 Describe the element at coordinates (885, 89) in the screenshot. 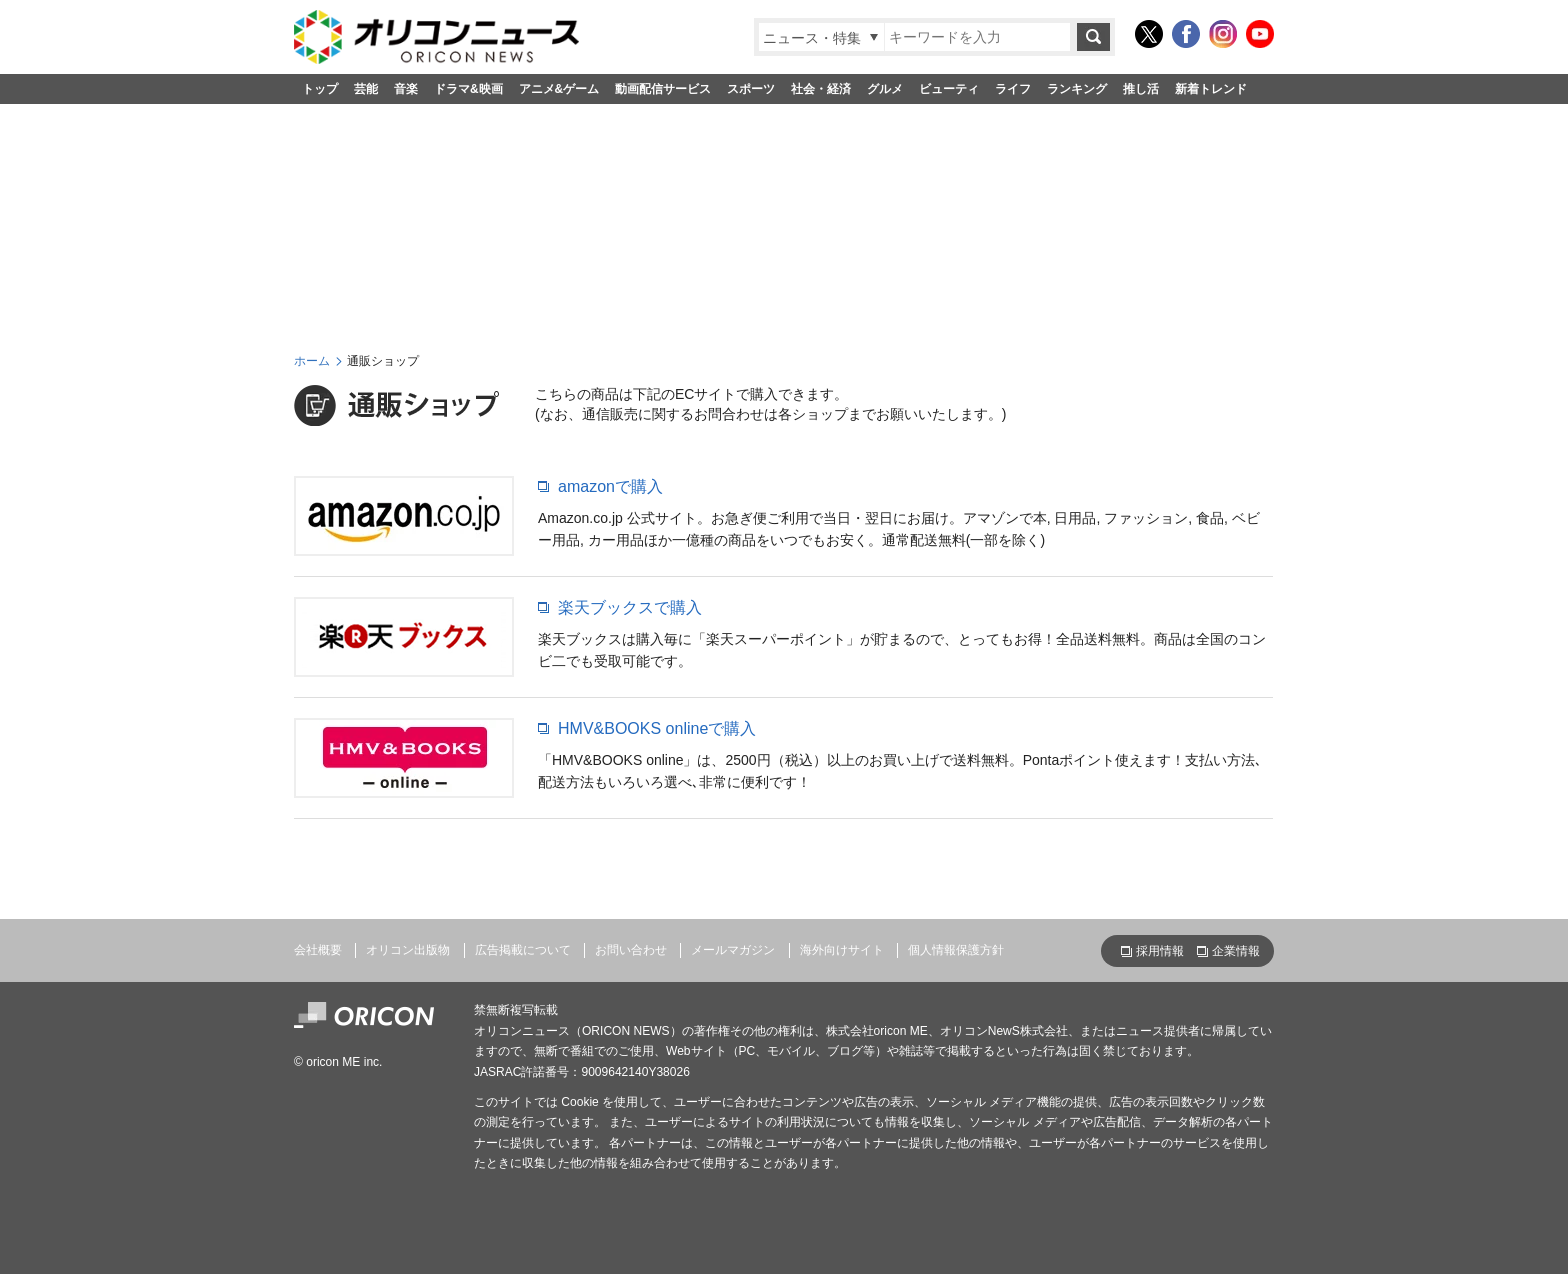

I see `グルメ` at that location.